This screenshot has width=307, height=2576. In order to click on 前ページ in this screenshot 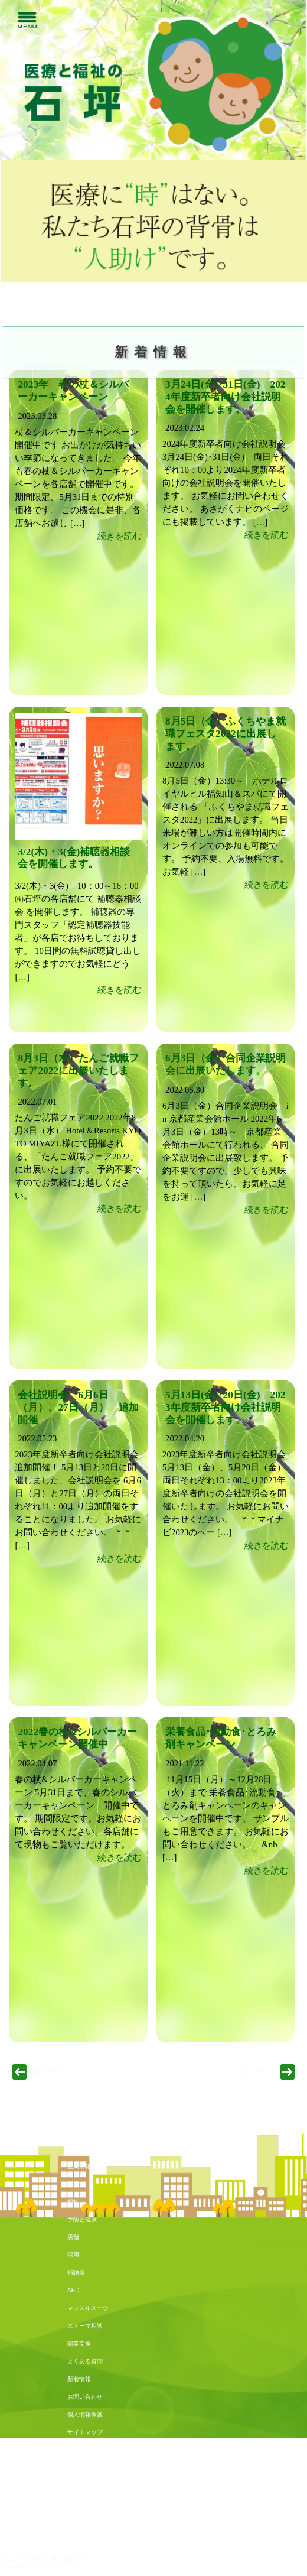, I will do `click(47, 2071)`.